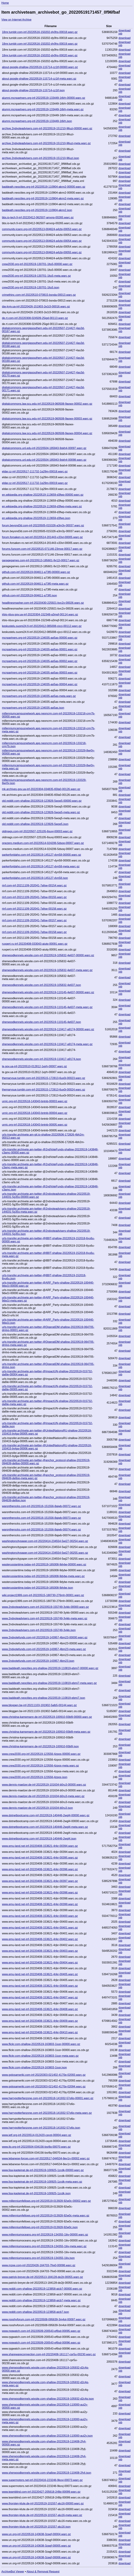 The width and height of the screenshot is (134, 2576). What do you see at coordinates (48, 992) in the screenshot?
I see `sherwoodkennels.wixsite.com-inf-20220519-110145-4e637-00000.warc.gz` at bounding box center [48, 992].